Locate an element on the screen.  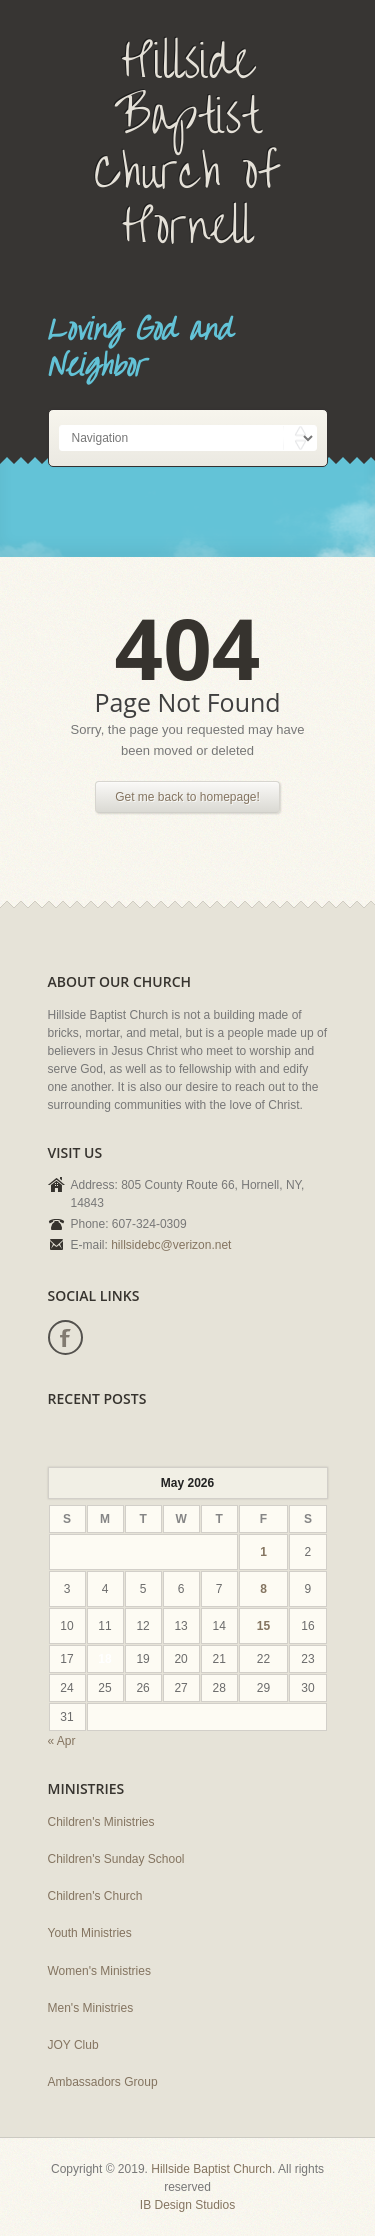
Children's Sunday School is located at coordinates (116, 1859).